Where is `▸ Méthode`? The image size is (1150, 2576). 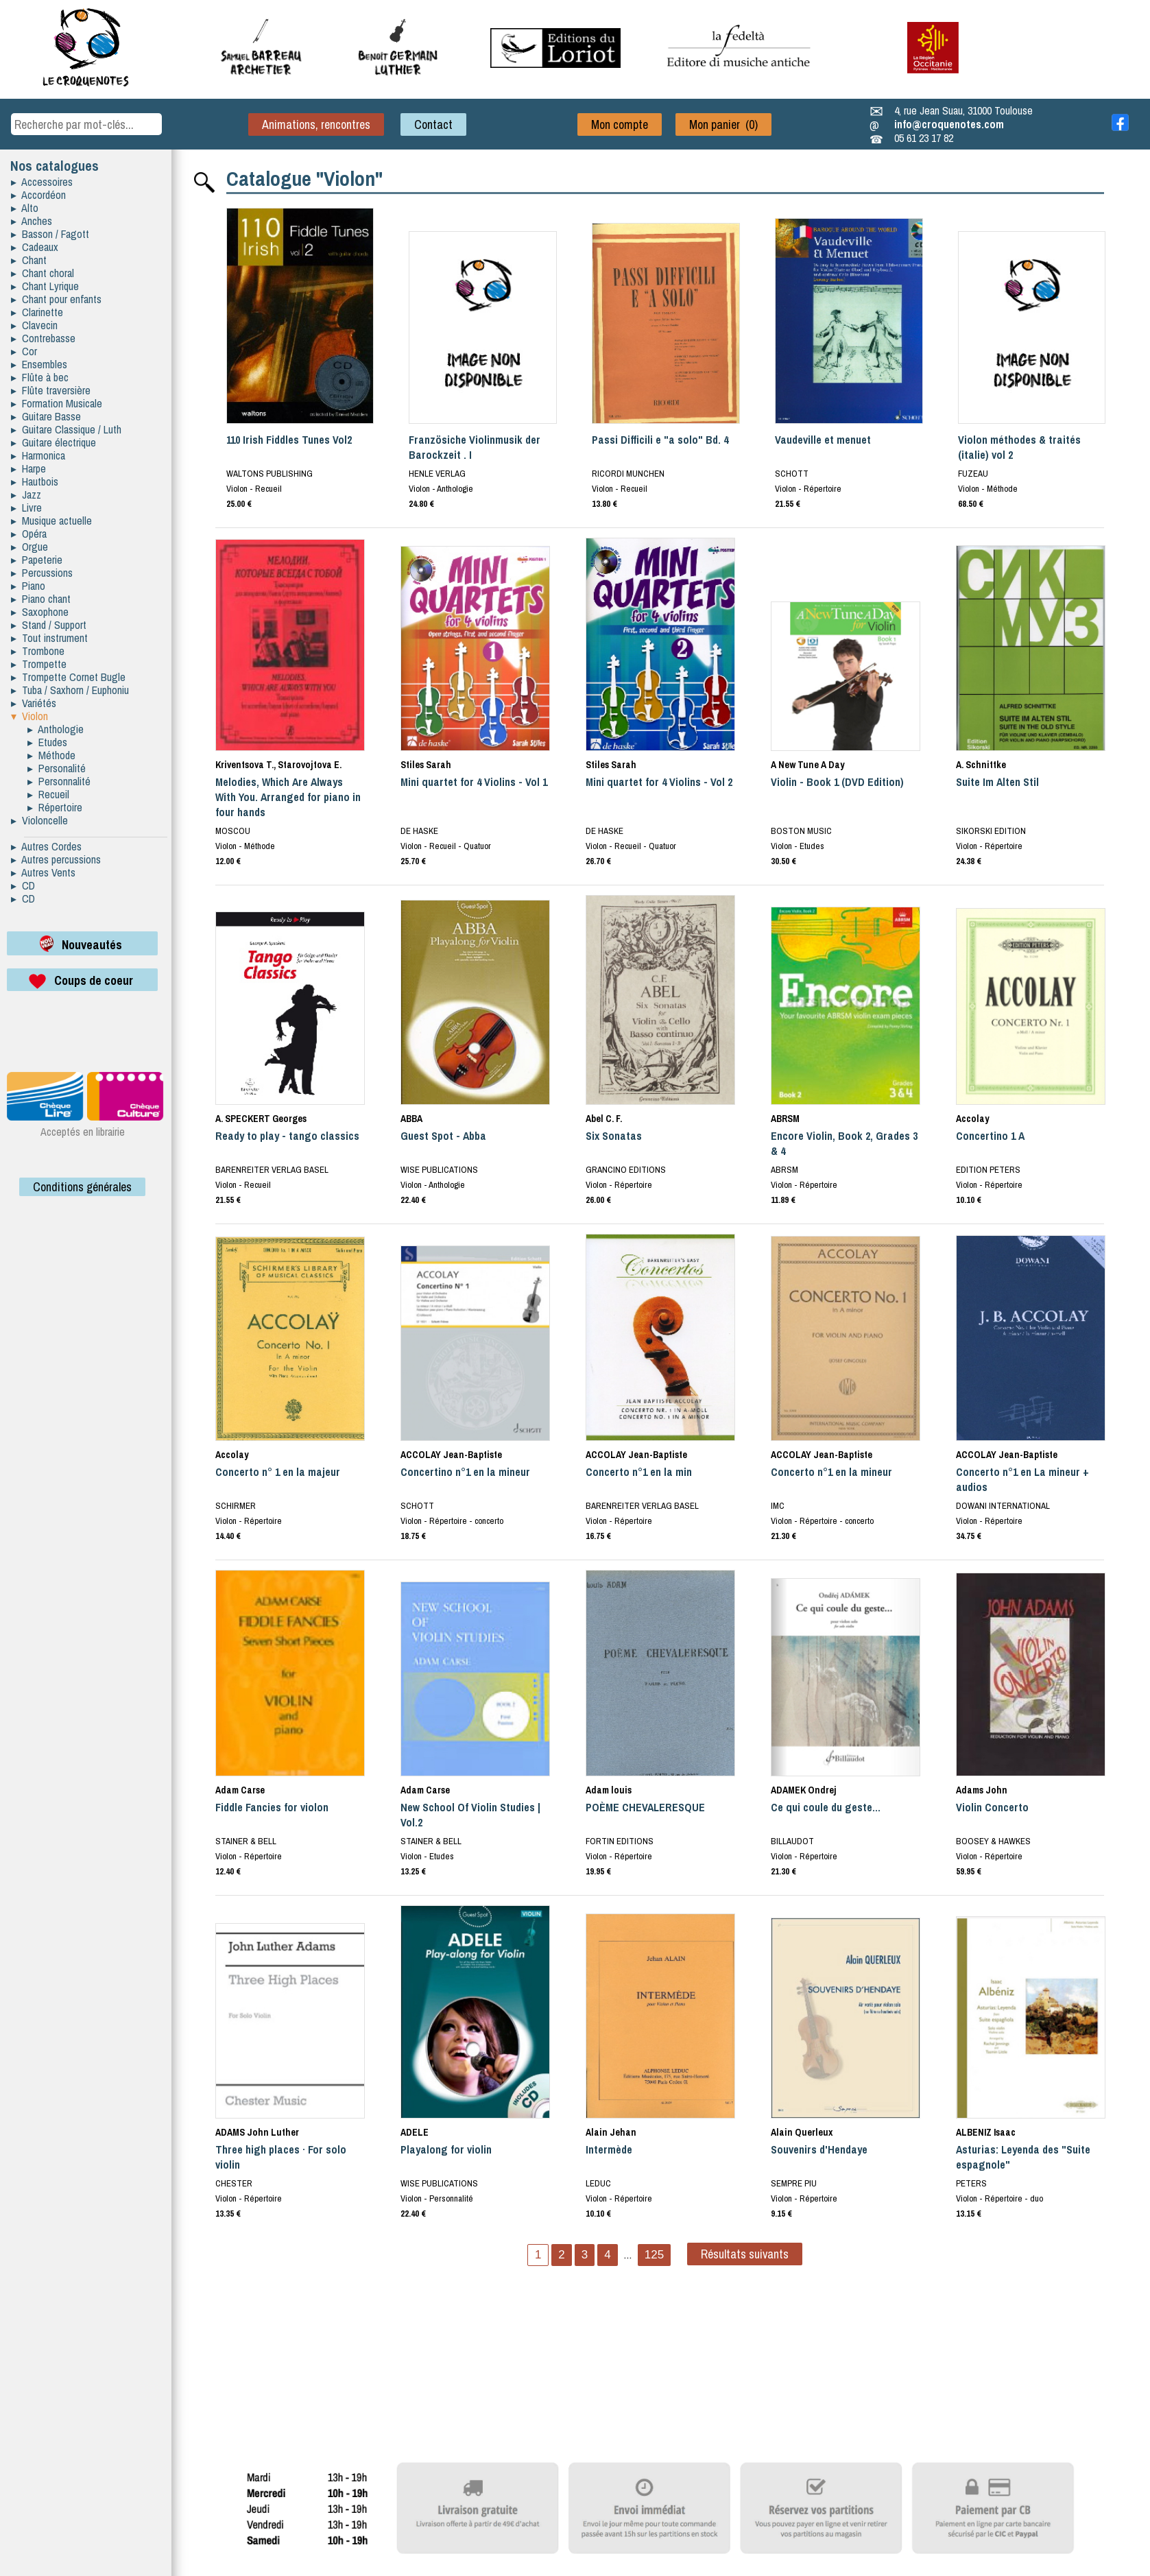 ▸ Méthode is located at coordinates (51, 755).